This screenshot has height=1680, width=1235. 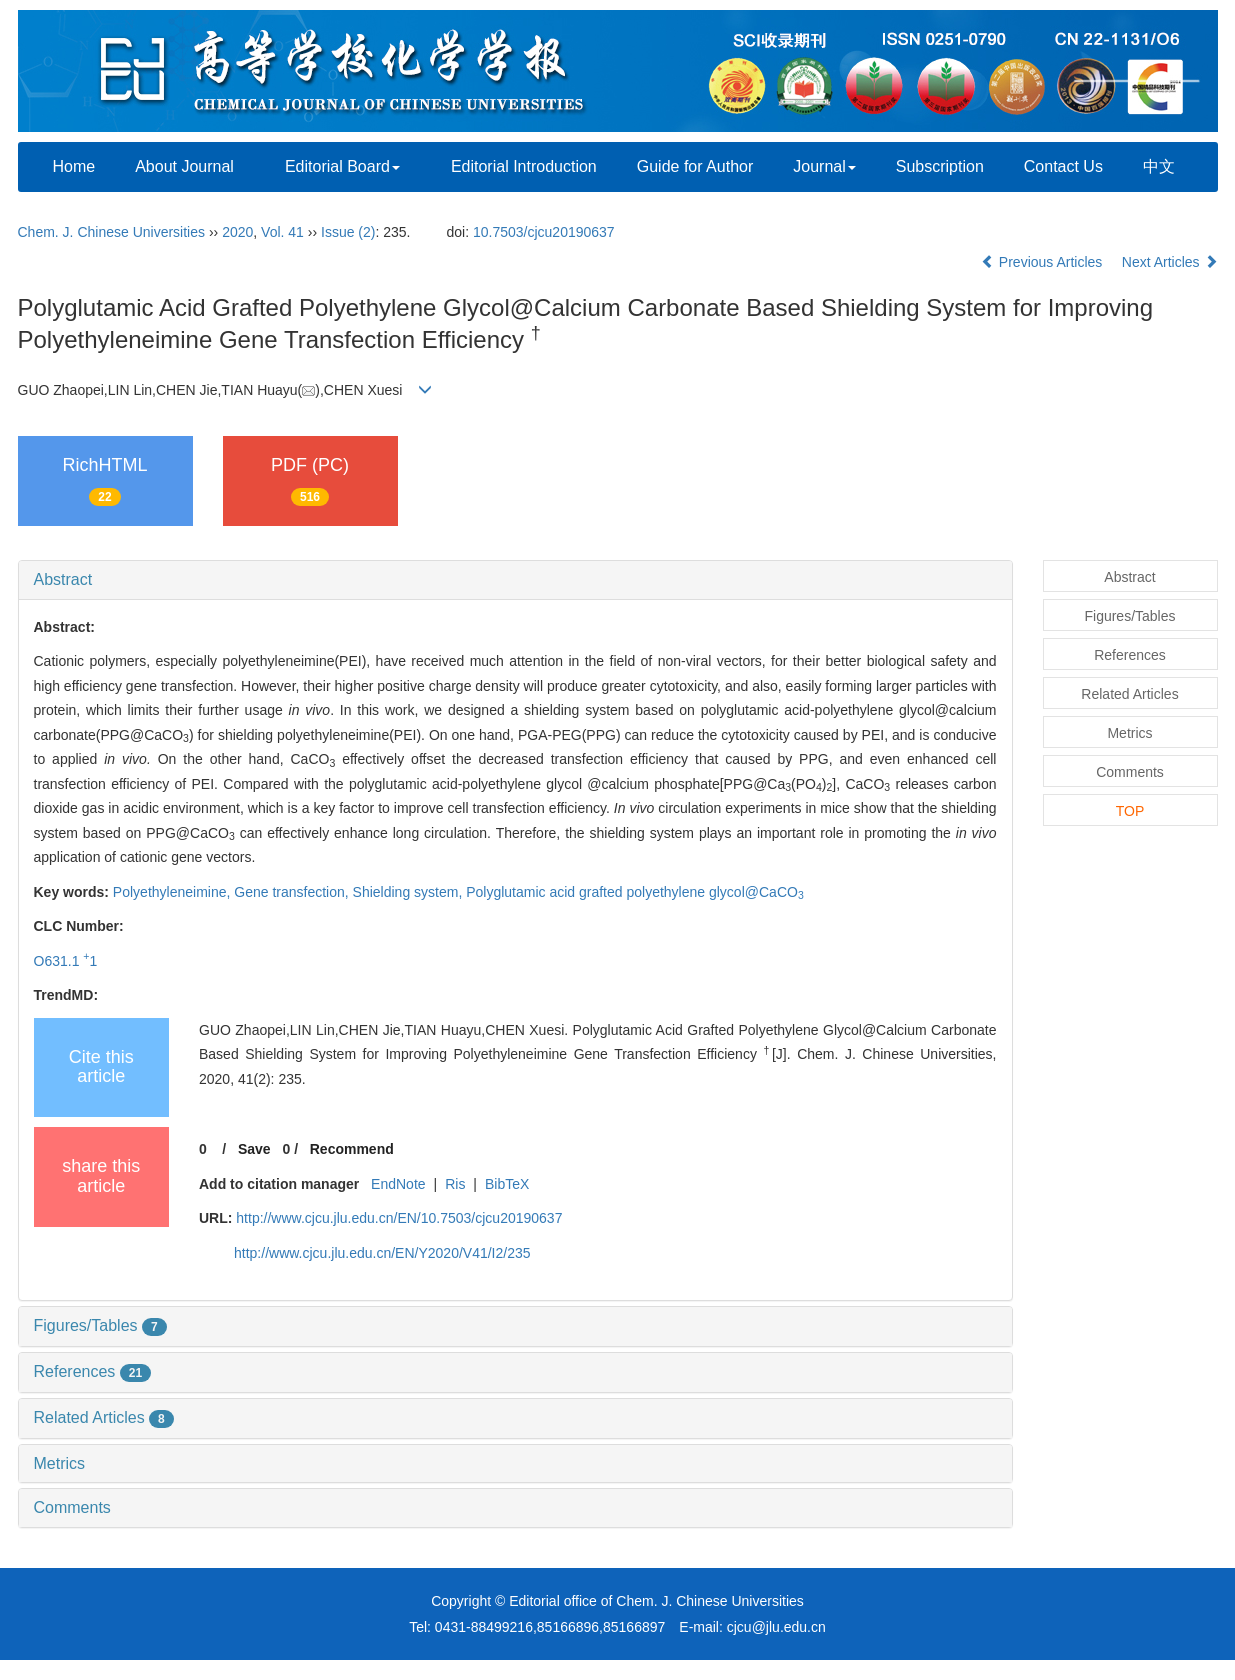 I want to click on Journal, so click(x=824, y=166).